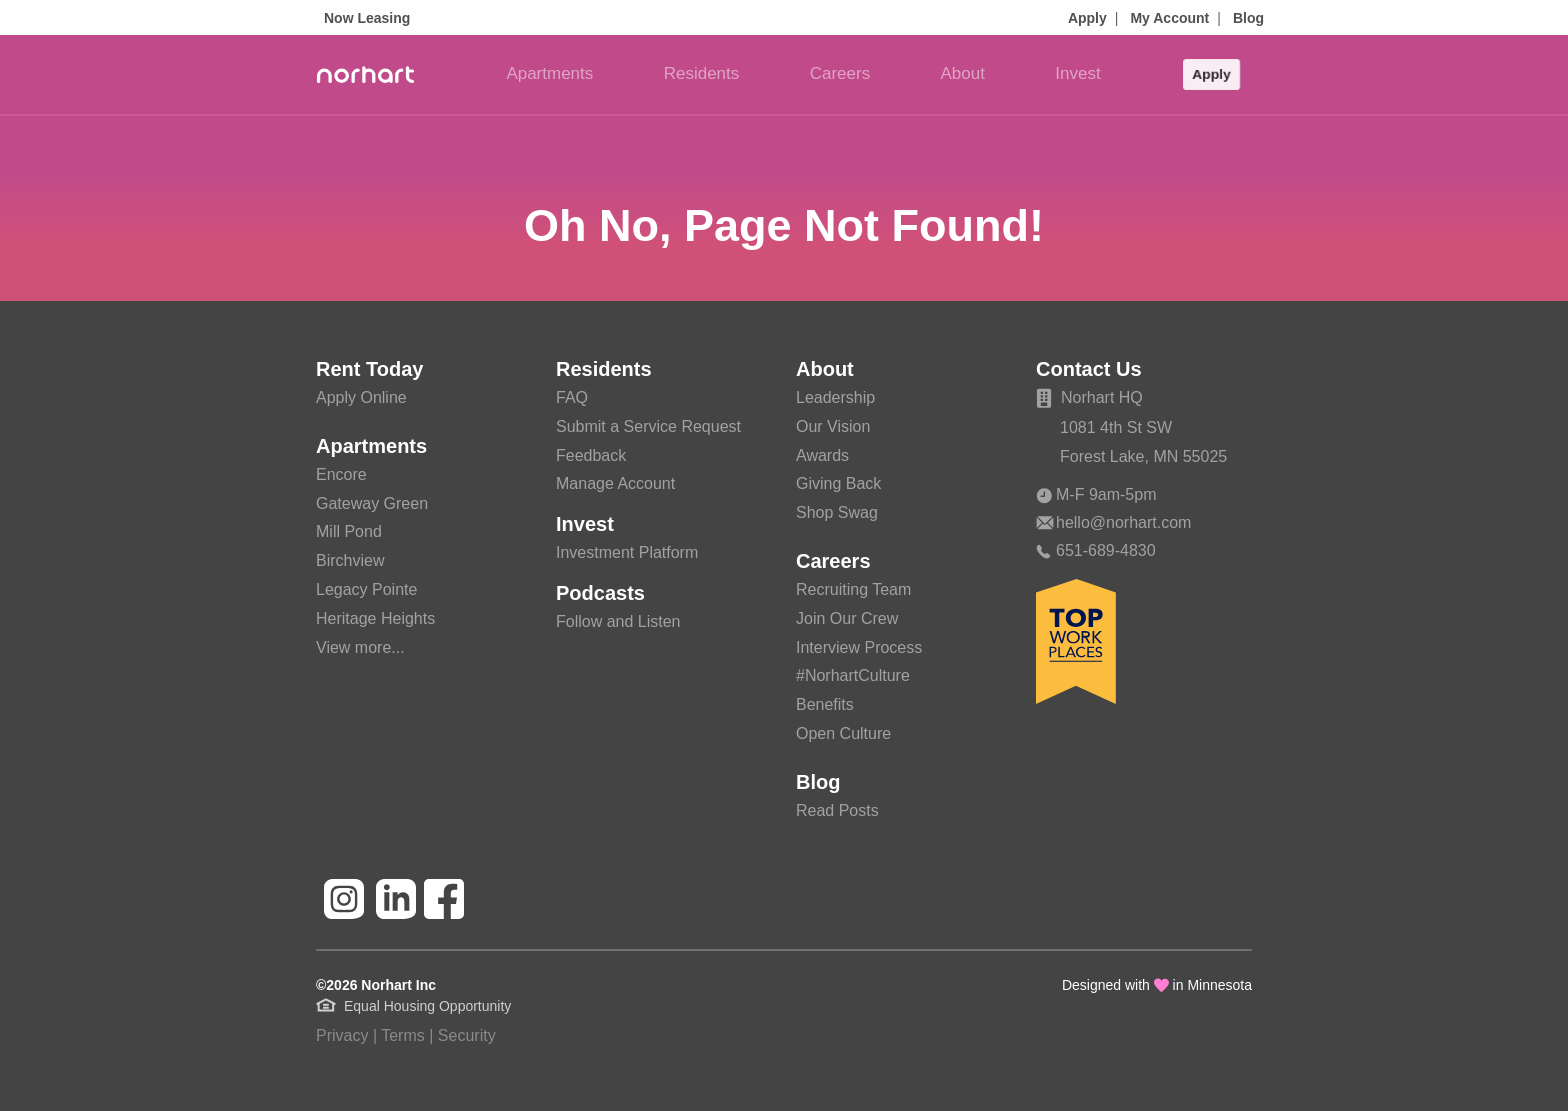 The width and height of the screenshot is (1568, 1111). Describe the element at coordinates (350, 560) in the screenshot. I see `Birchview` at that location.